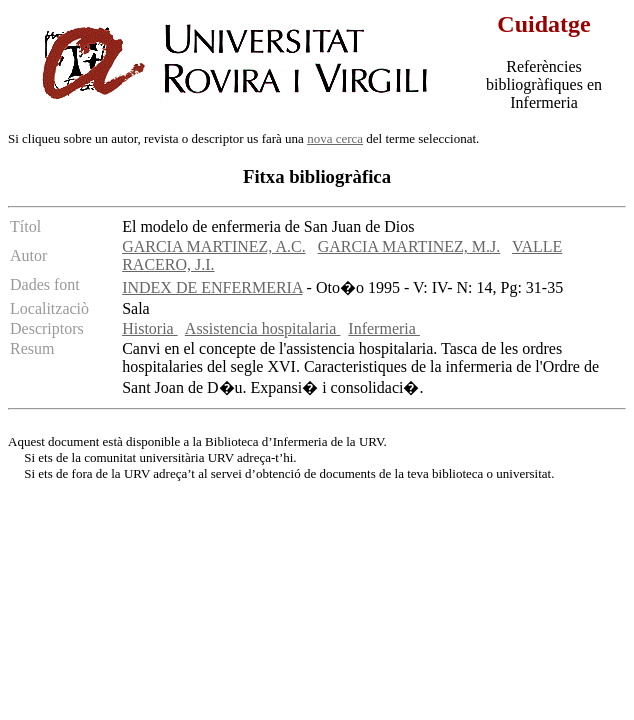 The image size is (634, 720). I want to click on nova cerca, so click(335, 138).